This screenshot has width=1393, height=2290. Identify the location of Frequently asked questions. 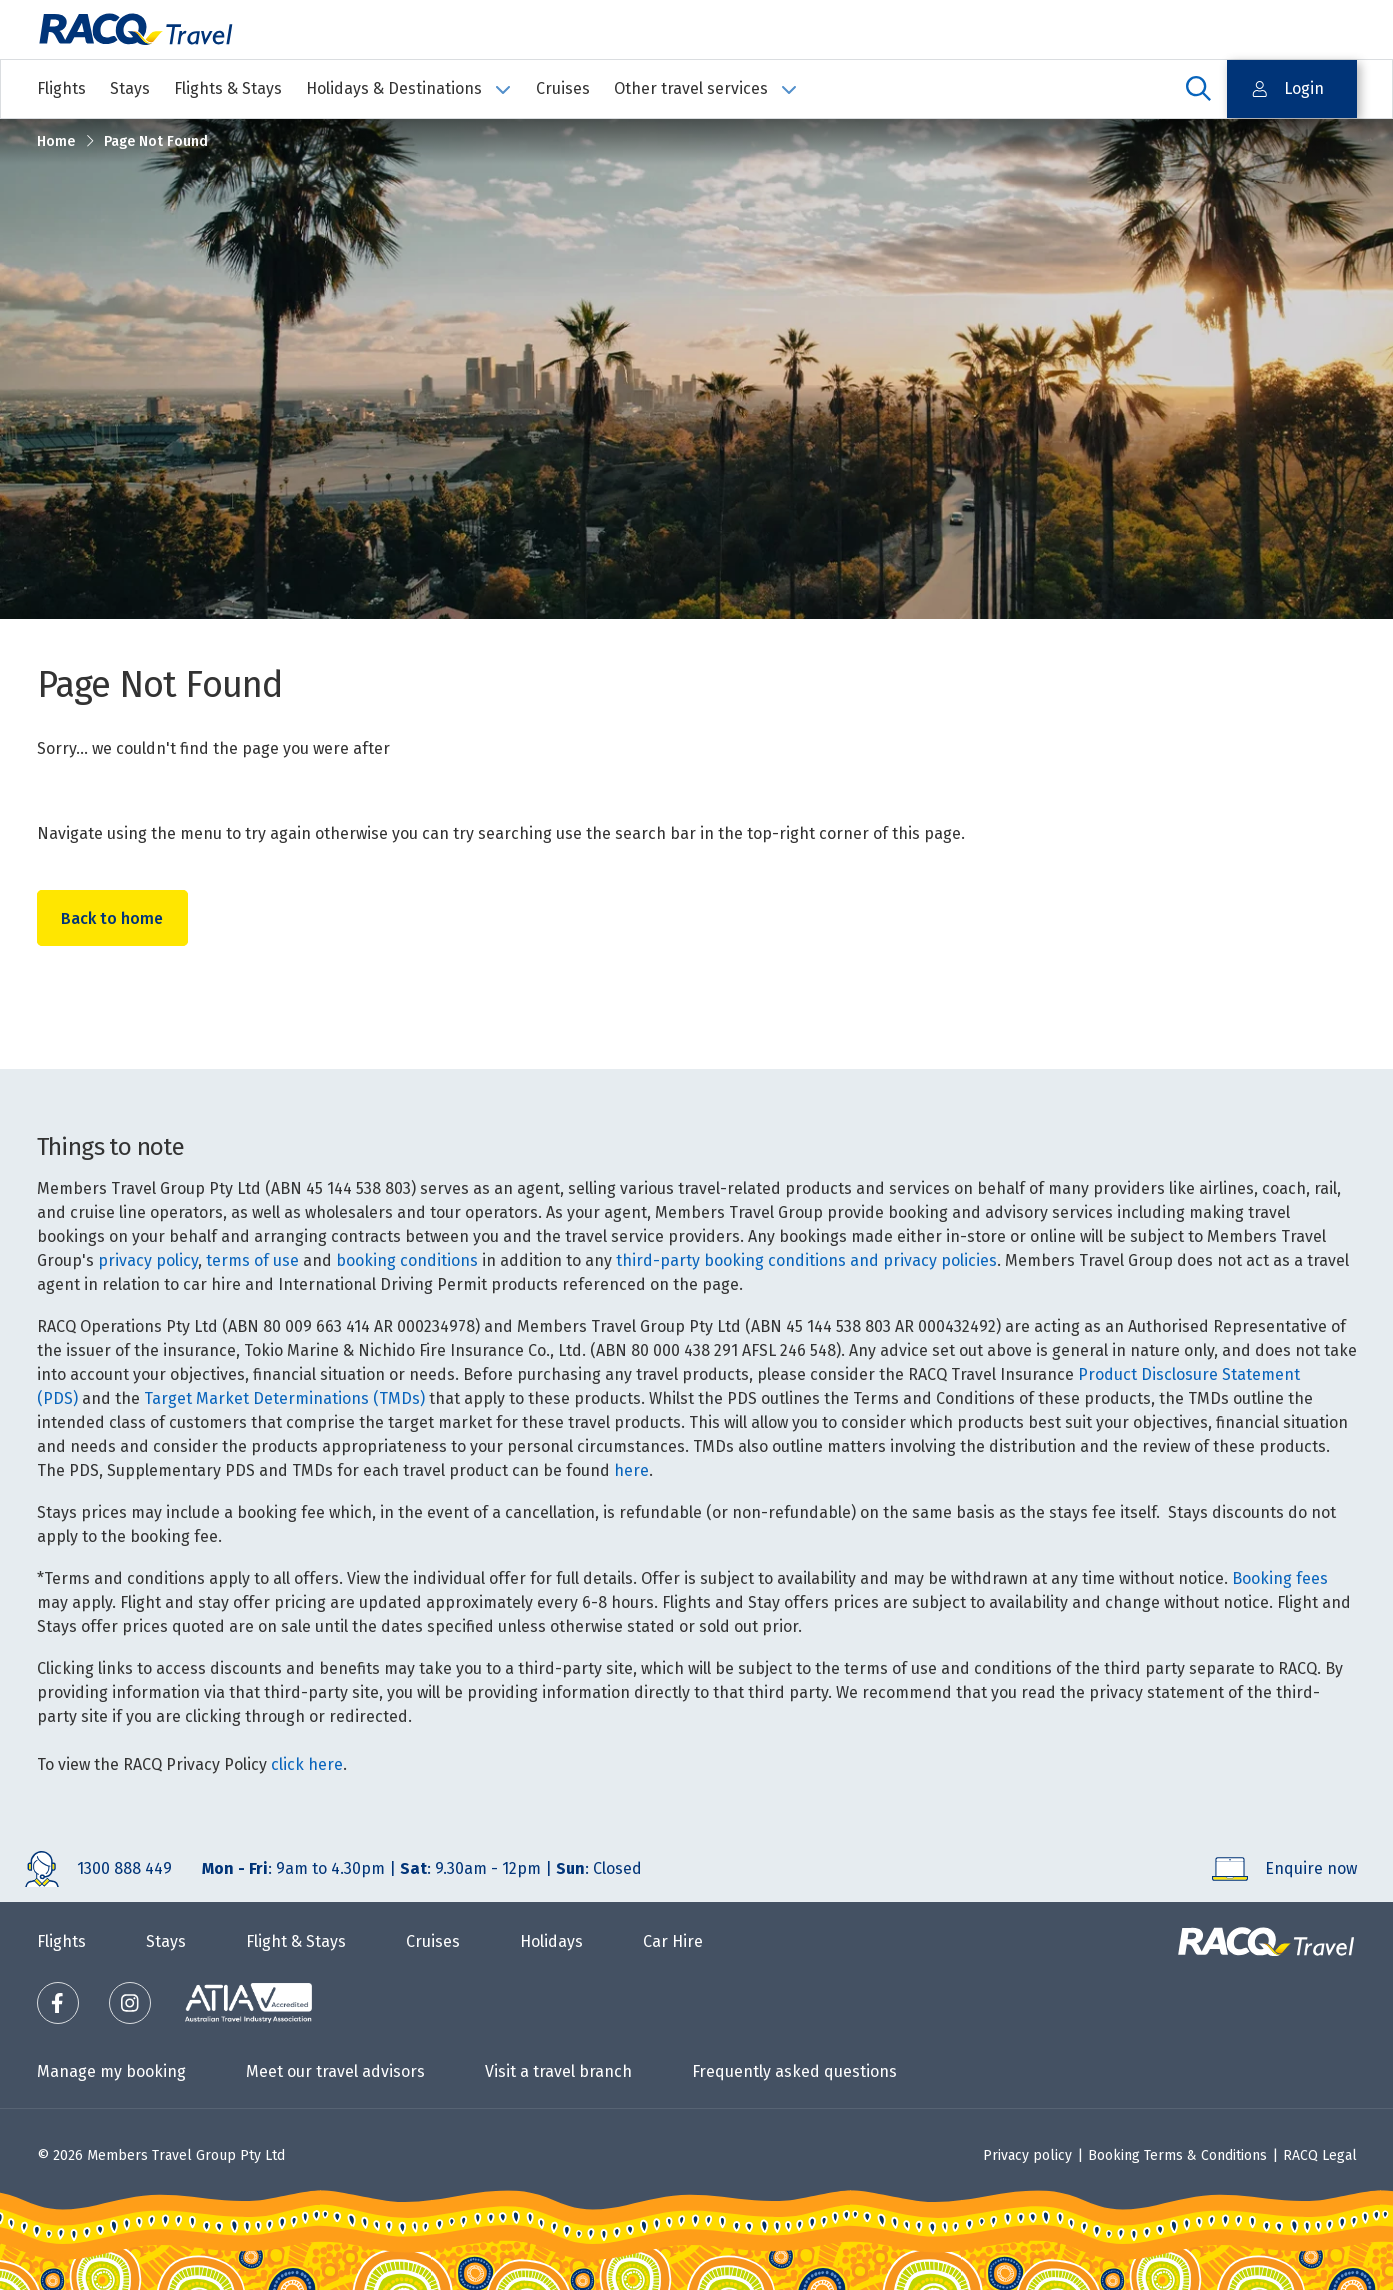
(794, 2071).